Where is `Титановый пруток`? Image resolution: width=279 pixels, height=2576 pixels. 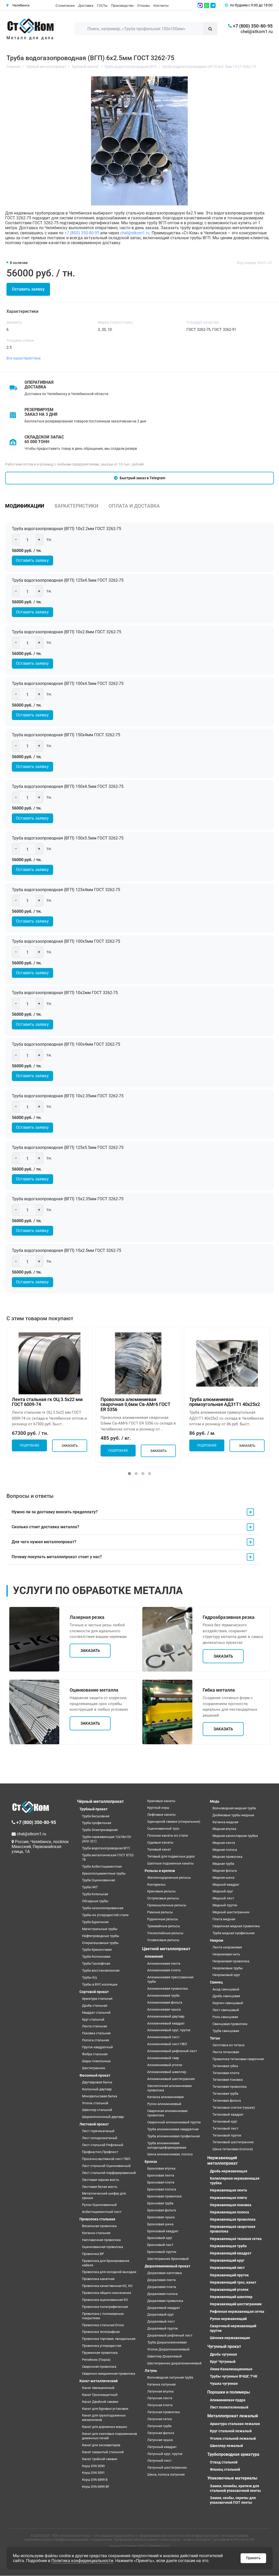
Титановый пруток is located at coordinates (226, 2135).